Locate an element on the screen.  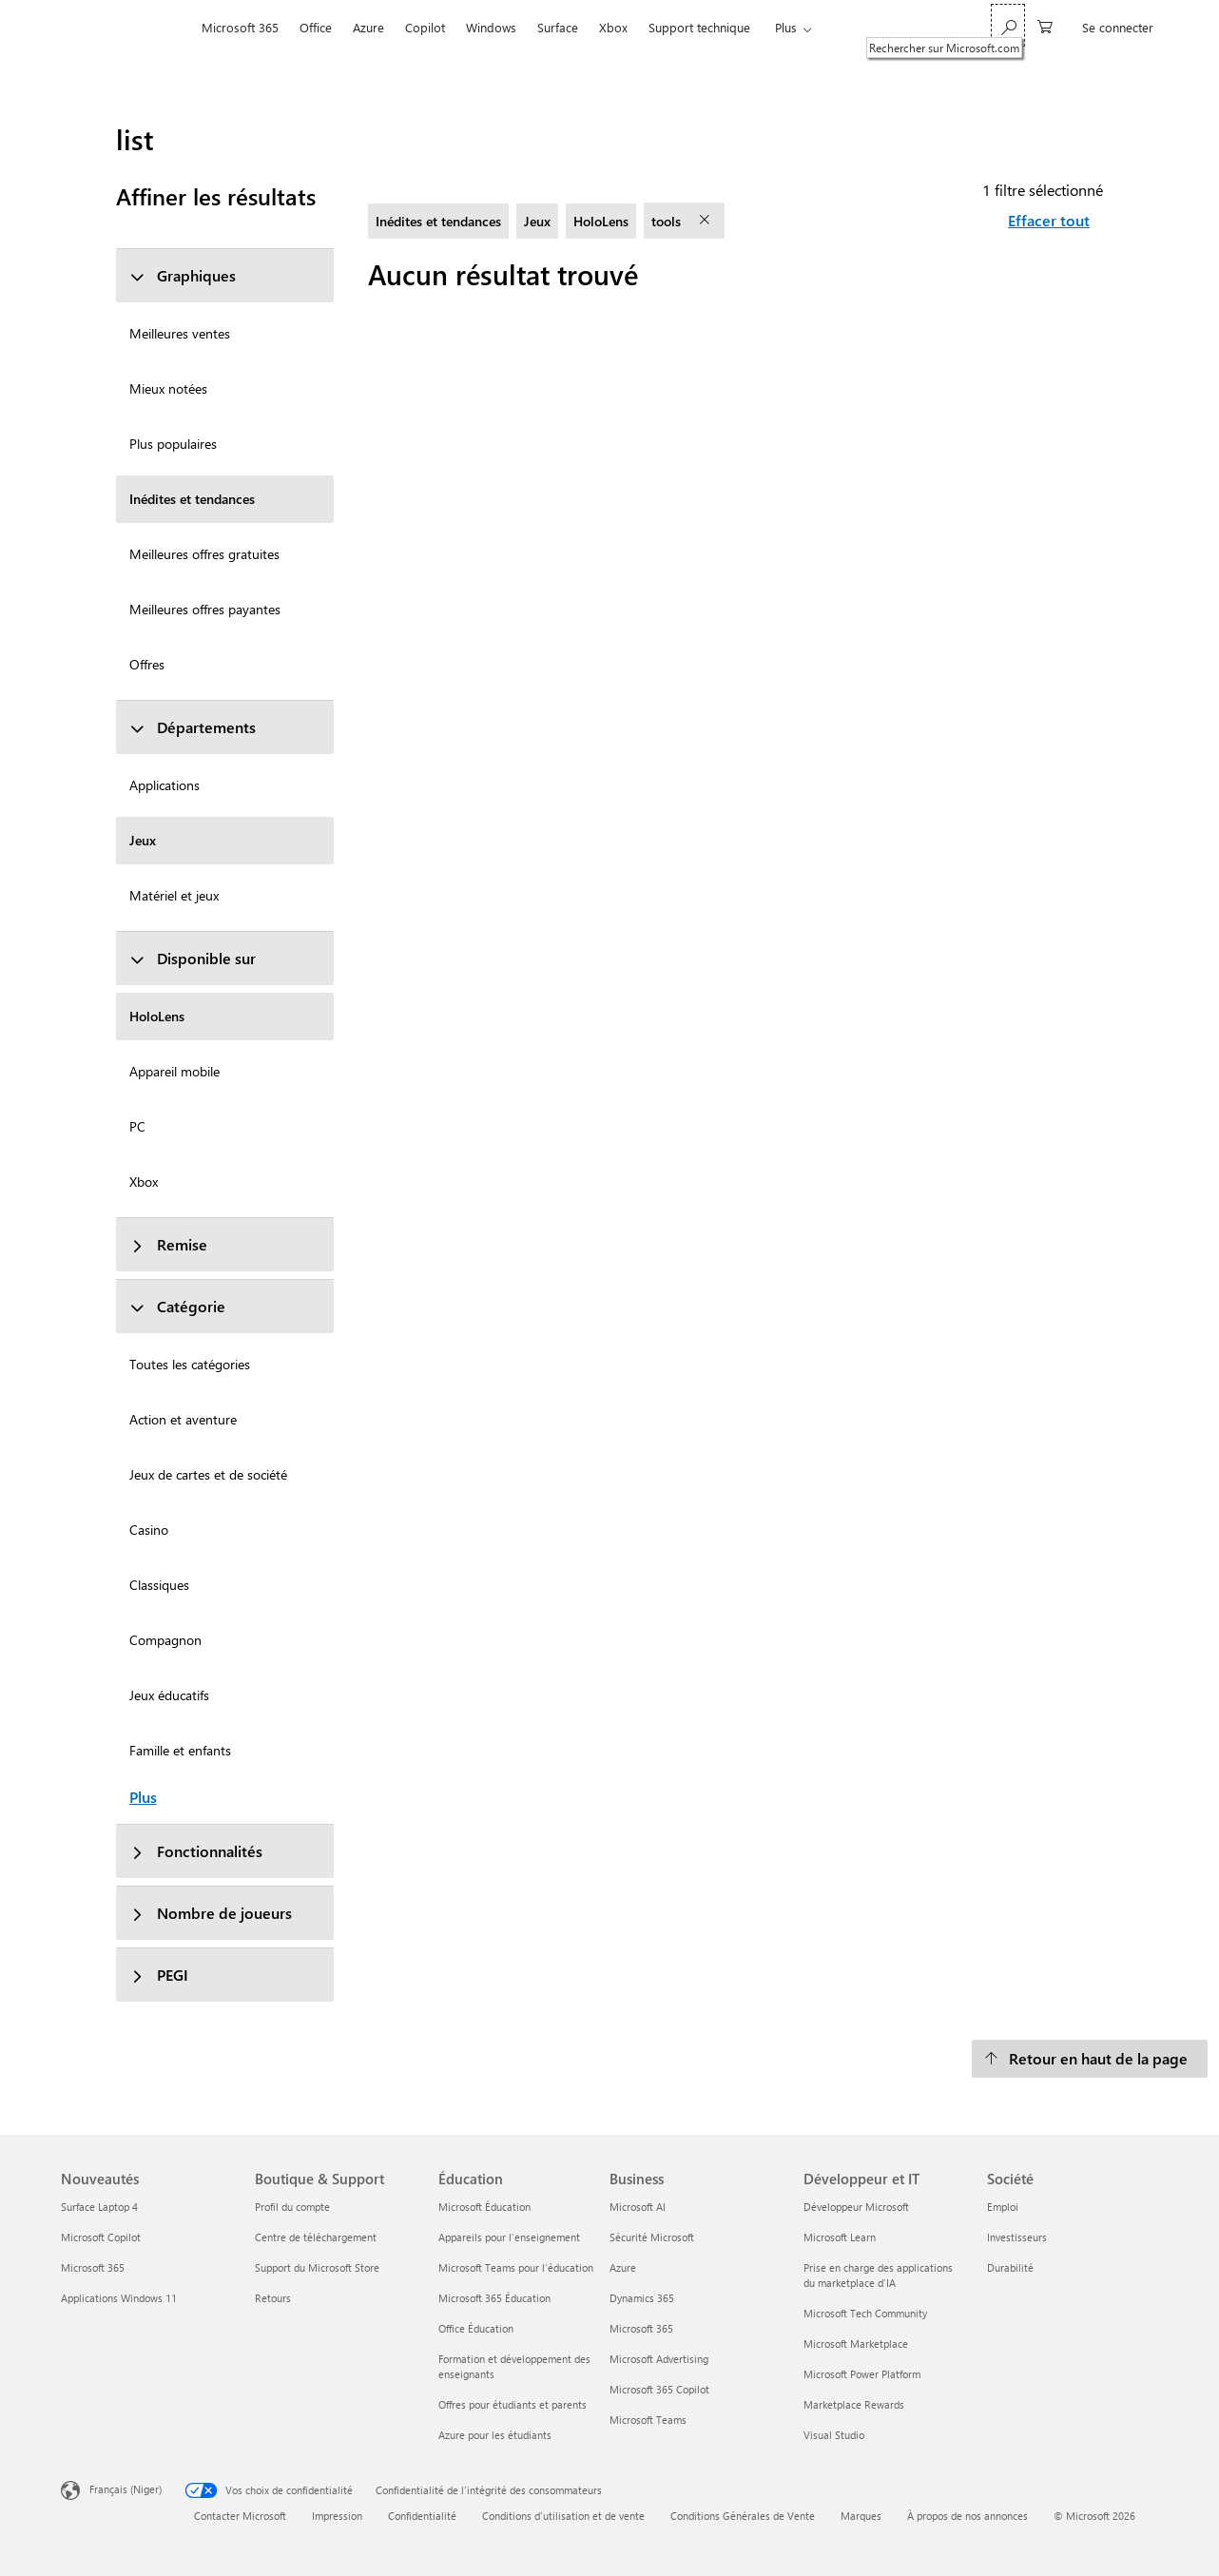
Sécurité Microsoft [Sécurité Microsoft Business] is located at coordinates (652, 2237).